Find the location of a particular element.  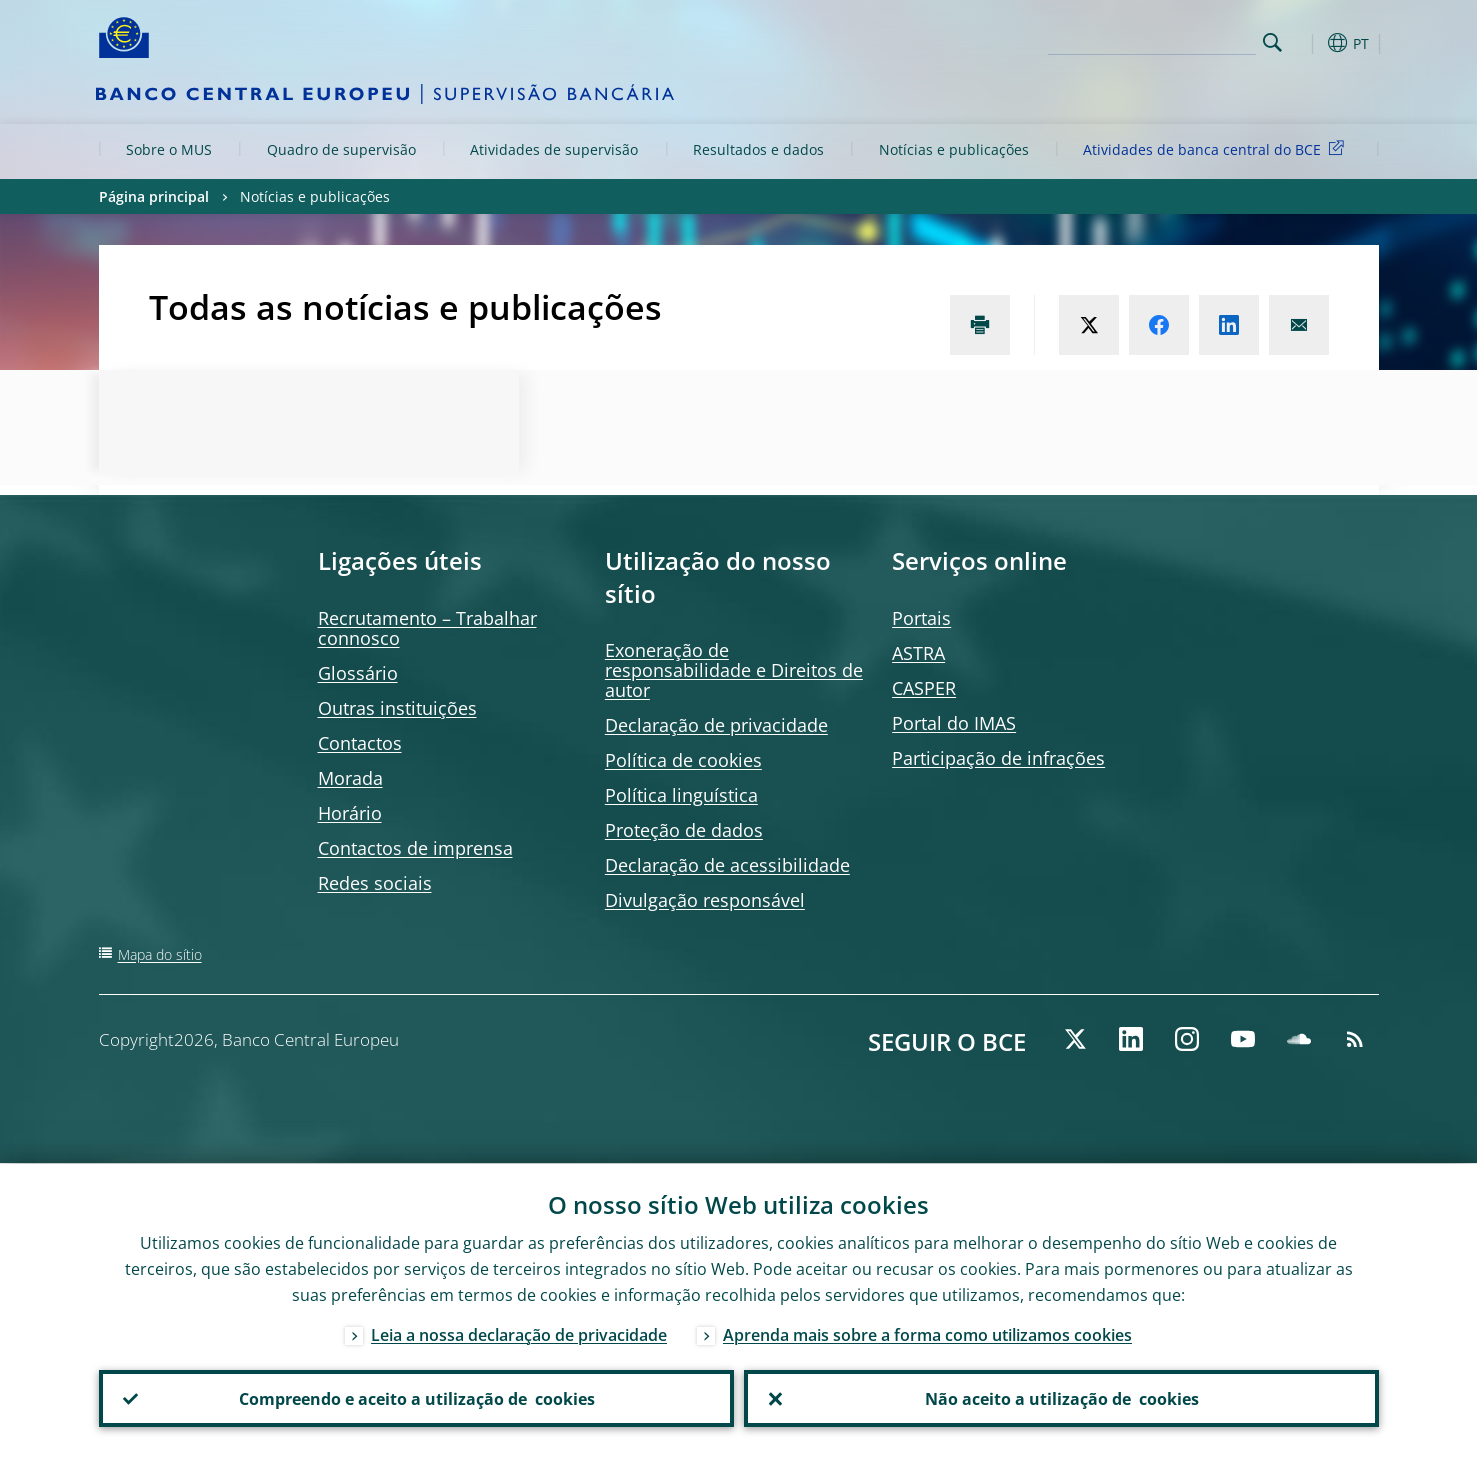

Atividades de supervisão is located at coordinates (554, 149).